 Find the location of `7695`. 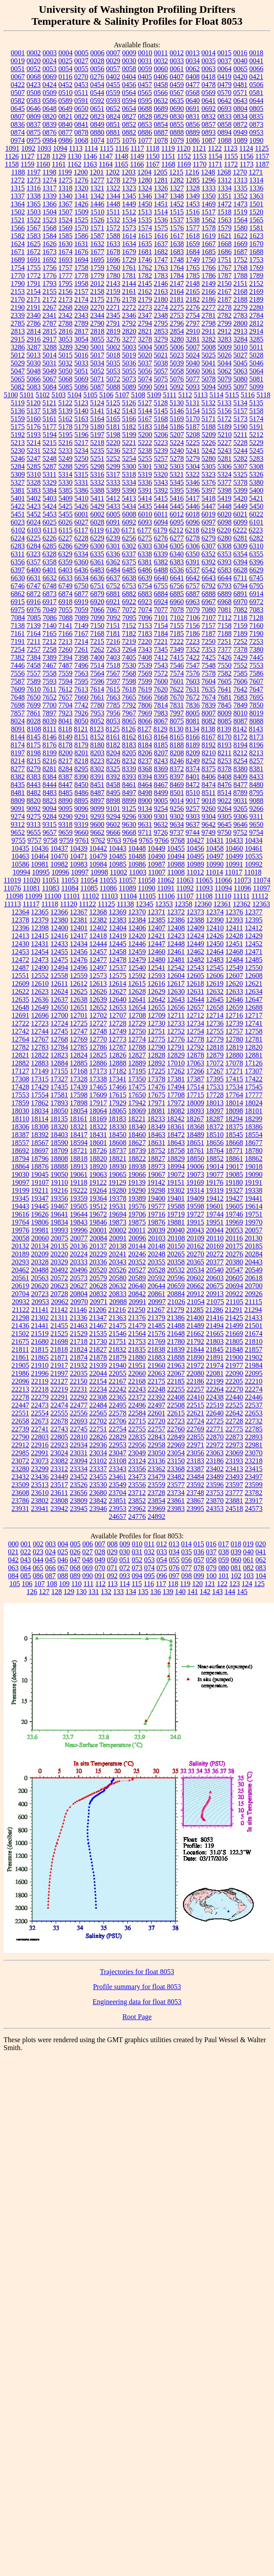

7695 is located at coordinates (256, 697).